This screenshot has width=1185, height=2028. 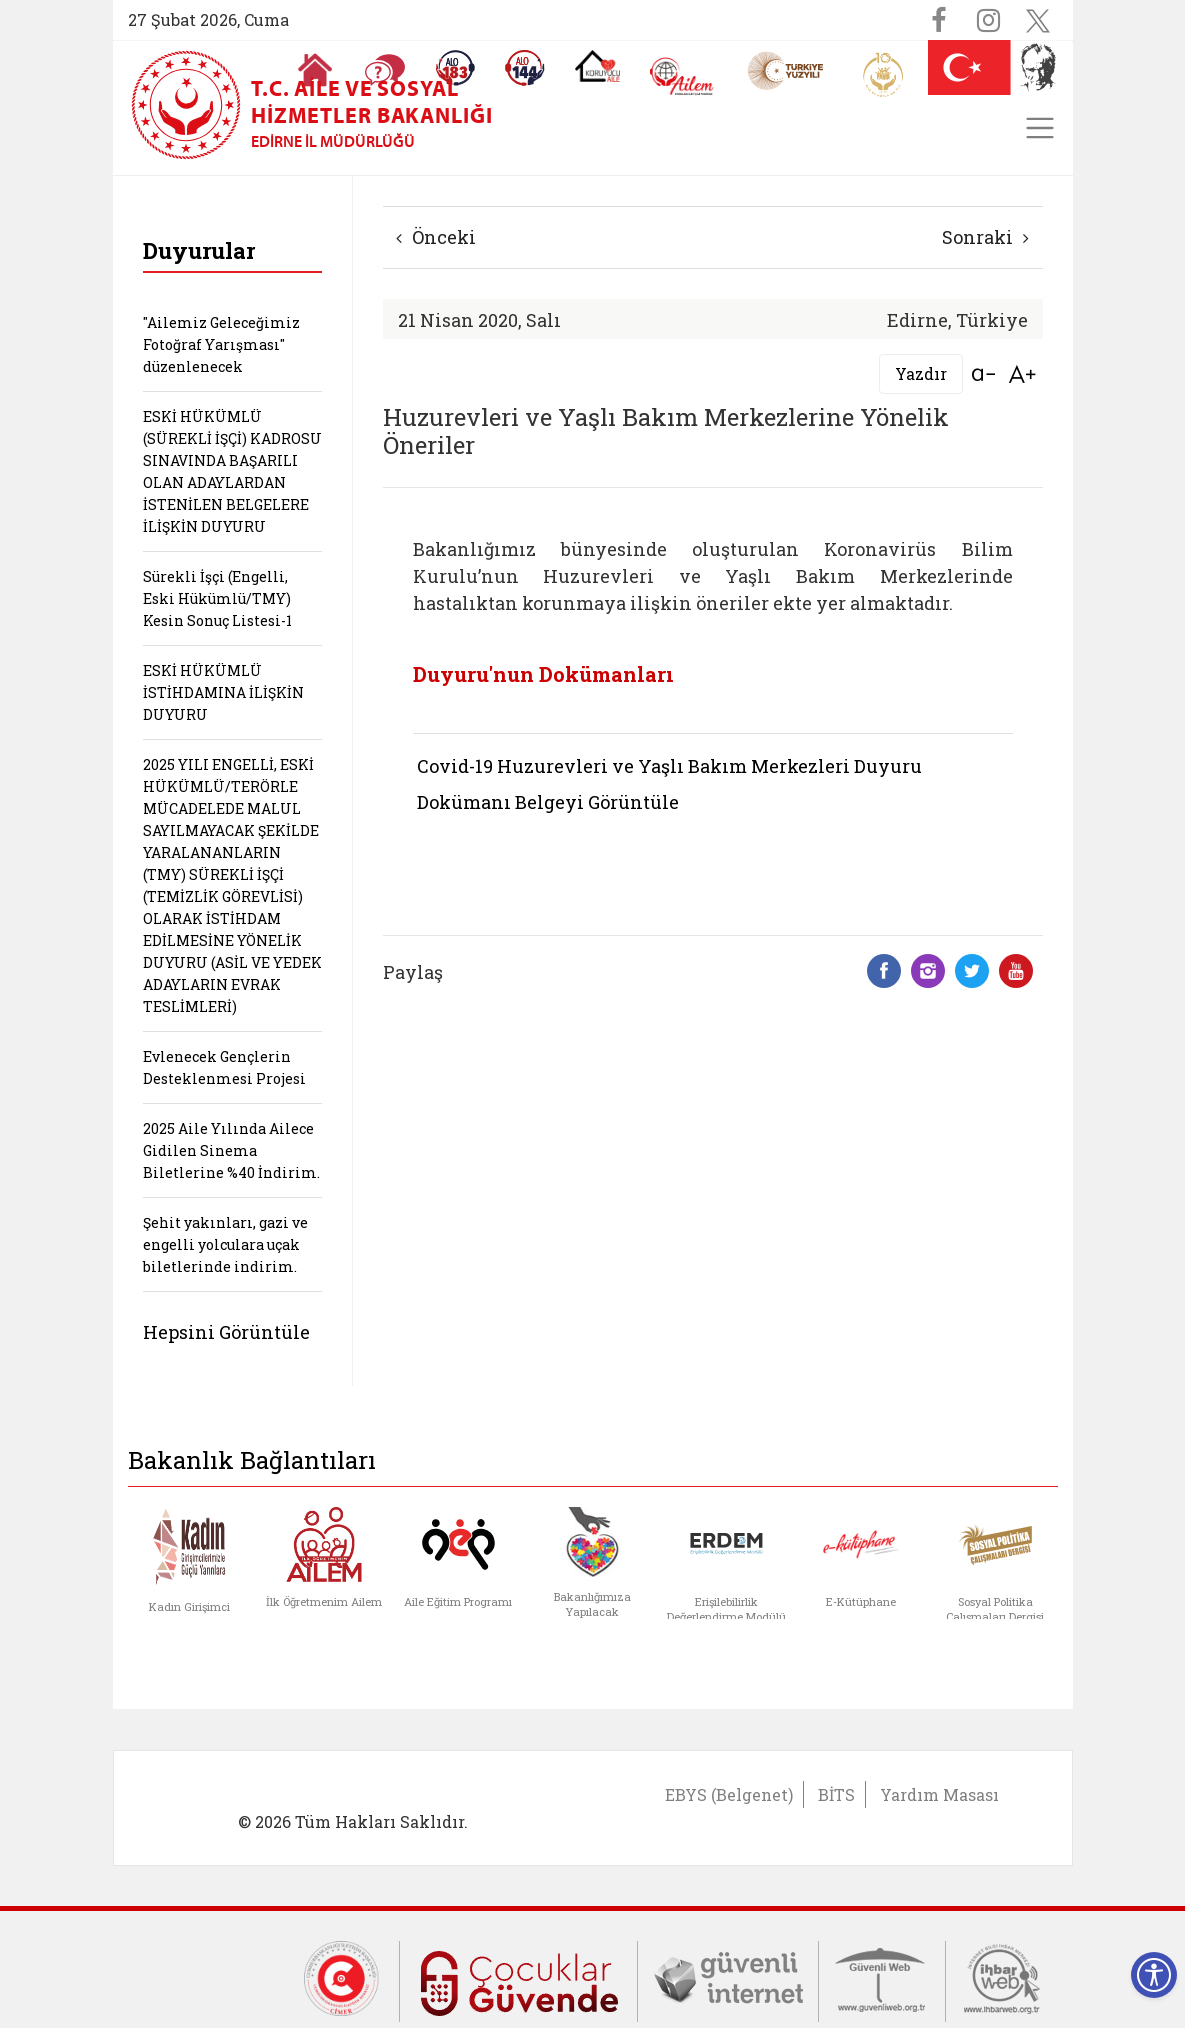 What do you see at coordinates (1154, 1975) in the screenshot?
I see `[Erişilebilirlik Menüsünü Aç]` at bounding box center [1154, 1975].